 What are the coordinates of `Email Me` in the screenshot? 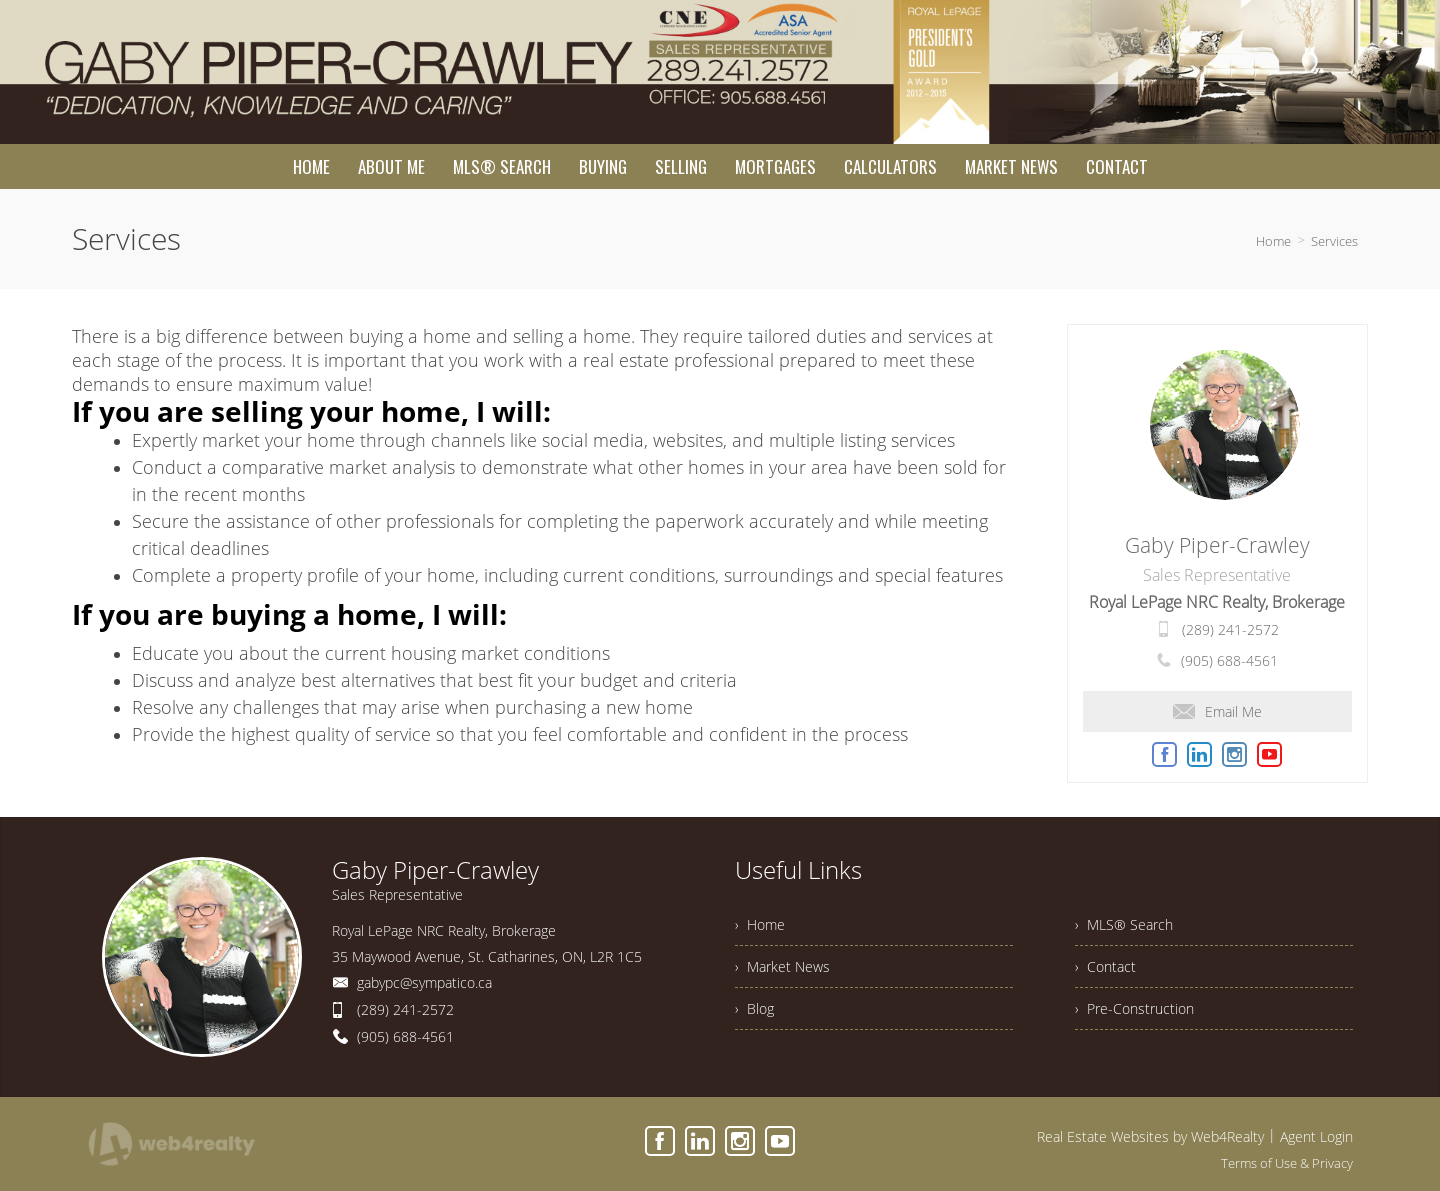 It's located at (1217, 711).